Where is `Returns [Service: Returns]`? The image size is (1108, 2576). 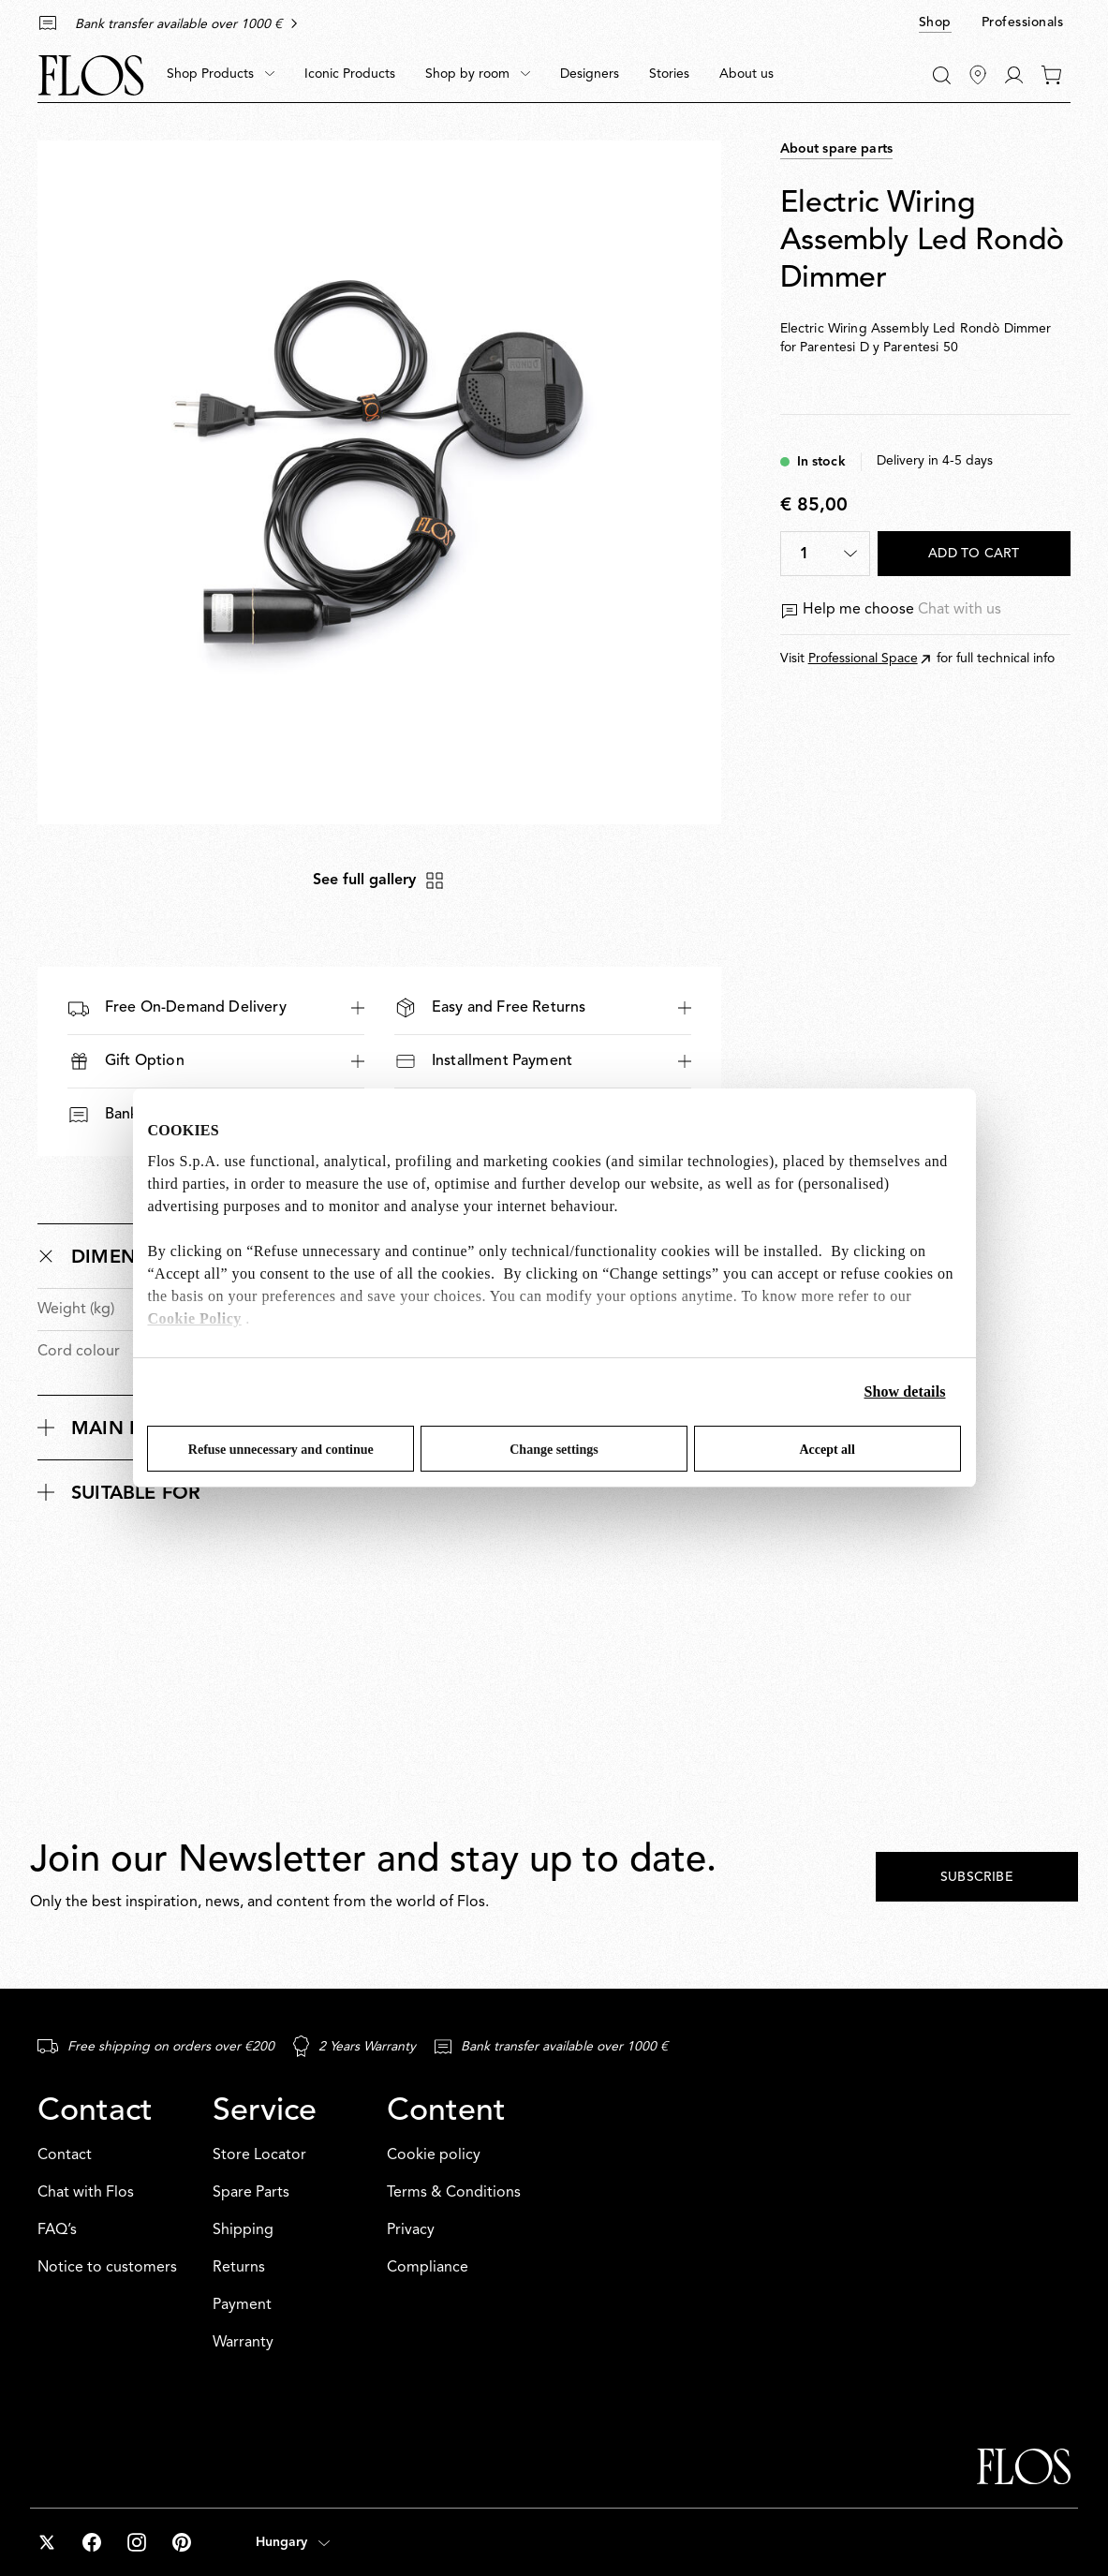 Returns [Service: Returns] is located at coordinates (239, 2267).